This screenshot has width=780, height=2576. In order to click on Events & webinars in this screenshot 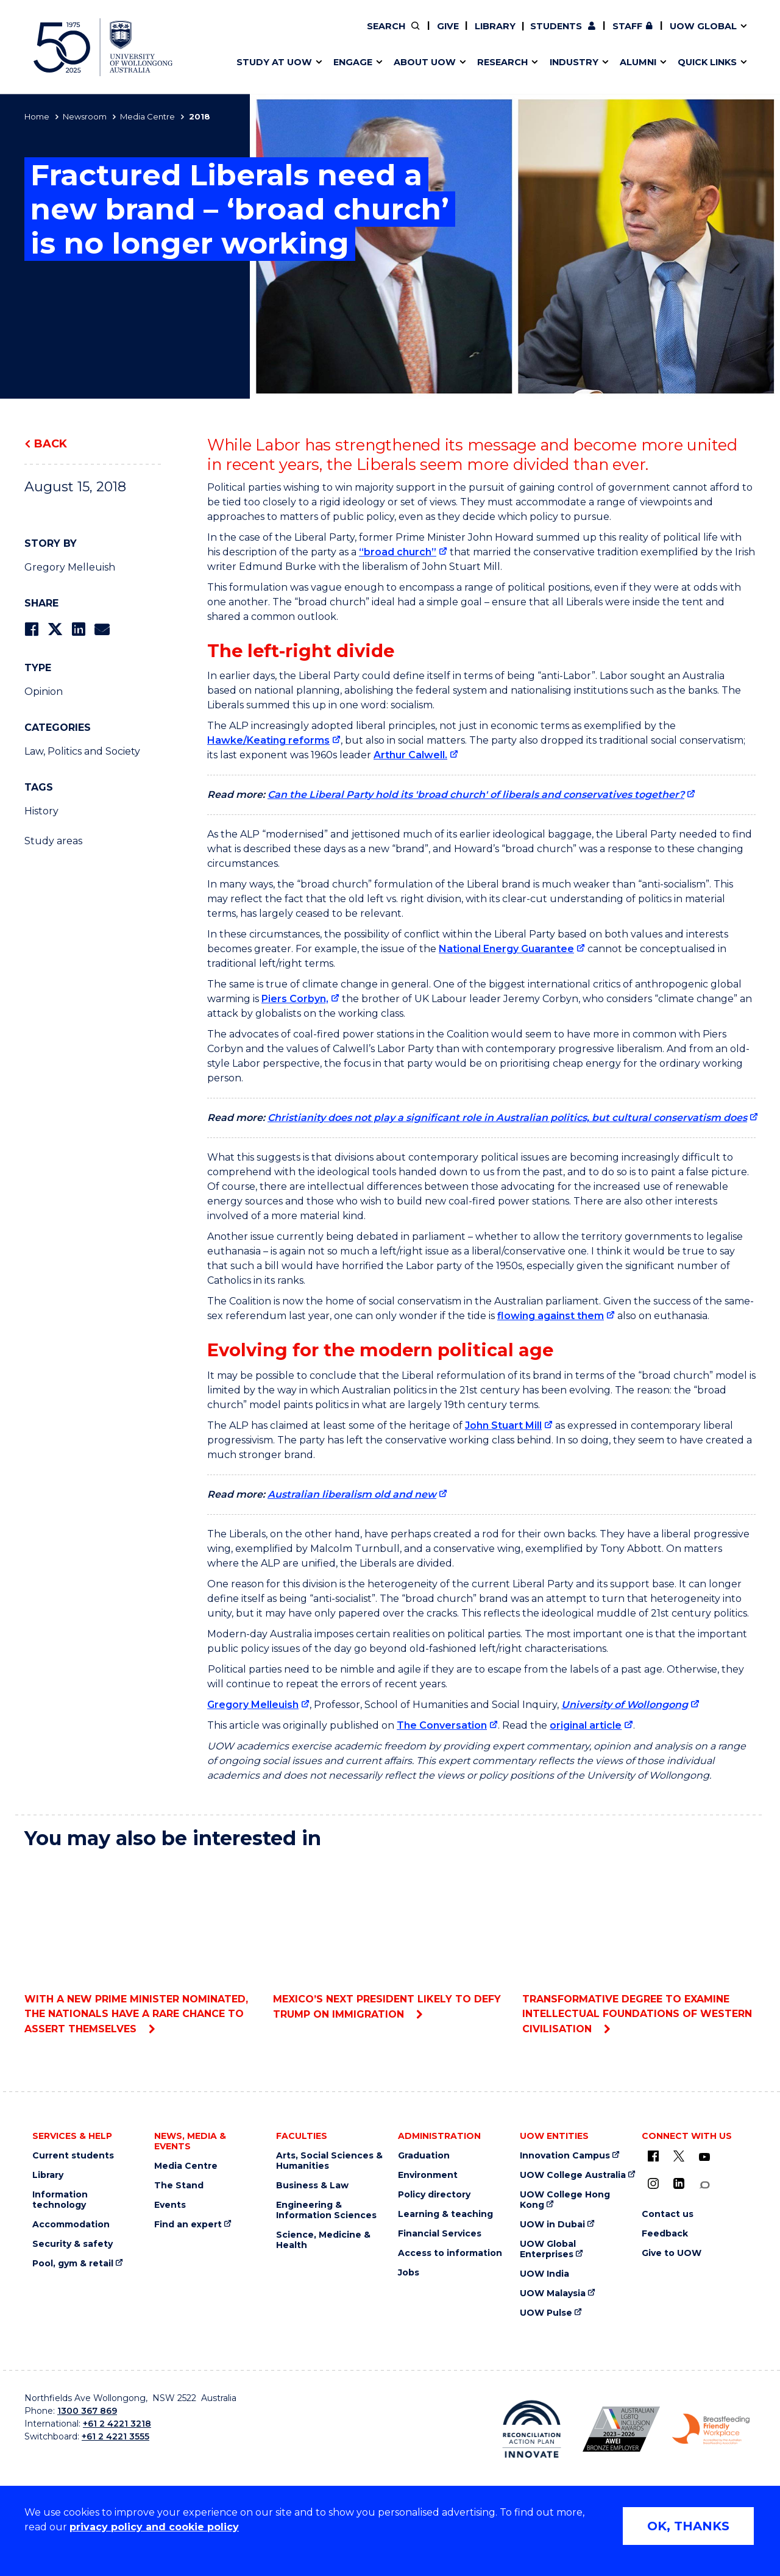, I will do `click(273, 34)`.